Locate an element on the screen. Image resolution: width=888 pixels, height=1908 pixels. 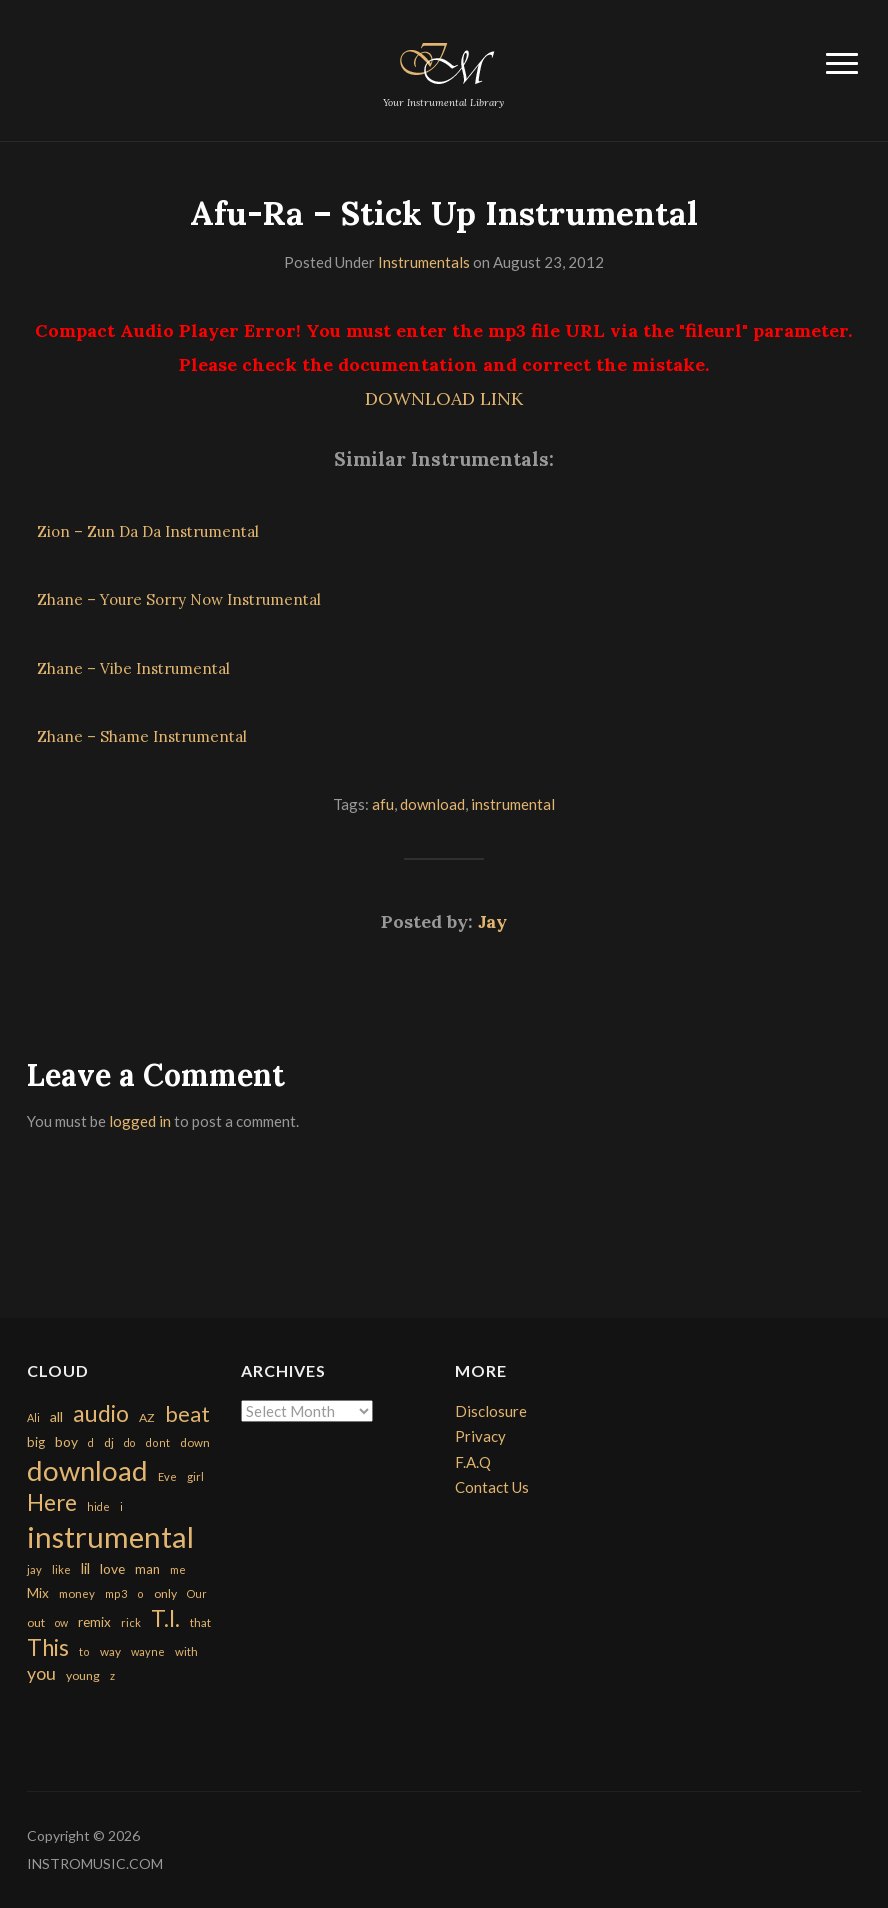
me [me (154 items)] is located at coordinates (178, 1569).